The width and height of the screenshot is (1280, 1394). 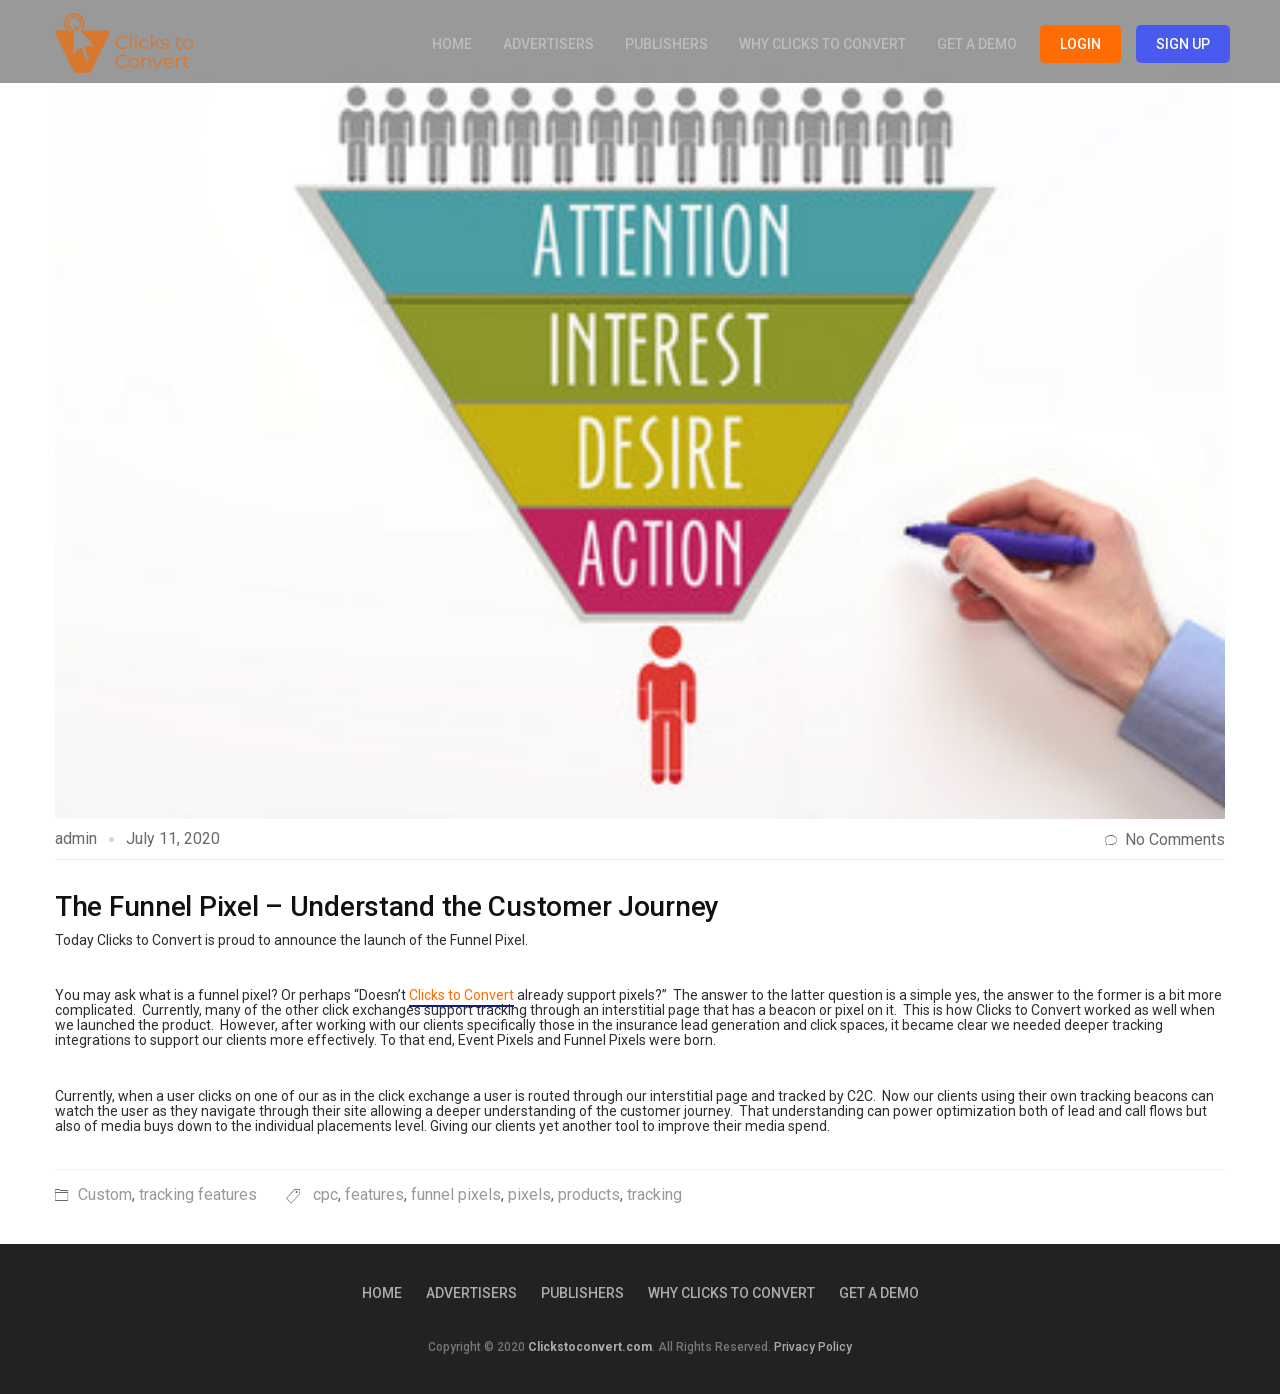 I want to click on Clicks to Convert, so click(x=461, y=995).